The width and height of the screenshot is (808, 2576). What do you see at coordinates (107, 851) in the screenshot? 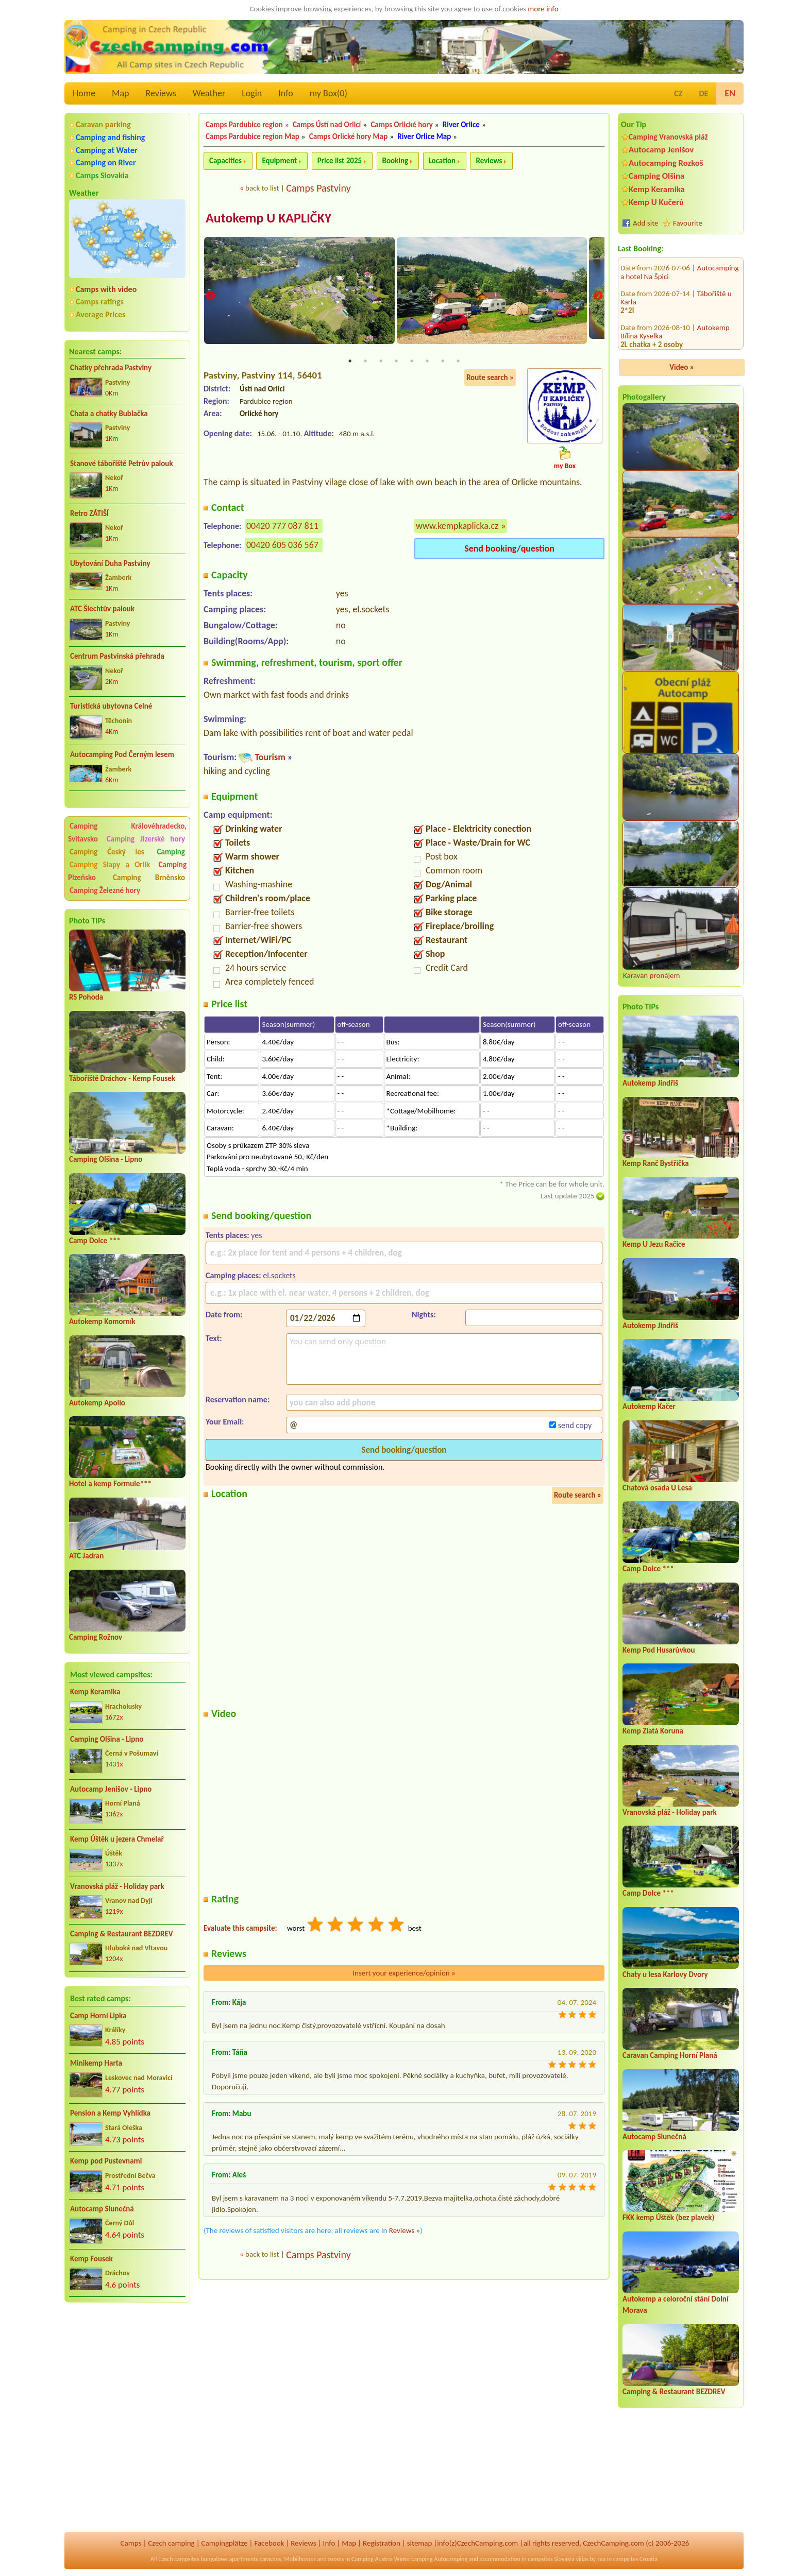
I see `Camping Český les` at bounding box center [107, 851].